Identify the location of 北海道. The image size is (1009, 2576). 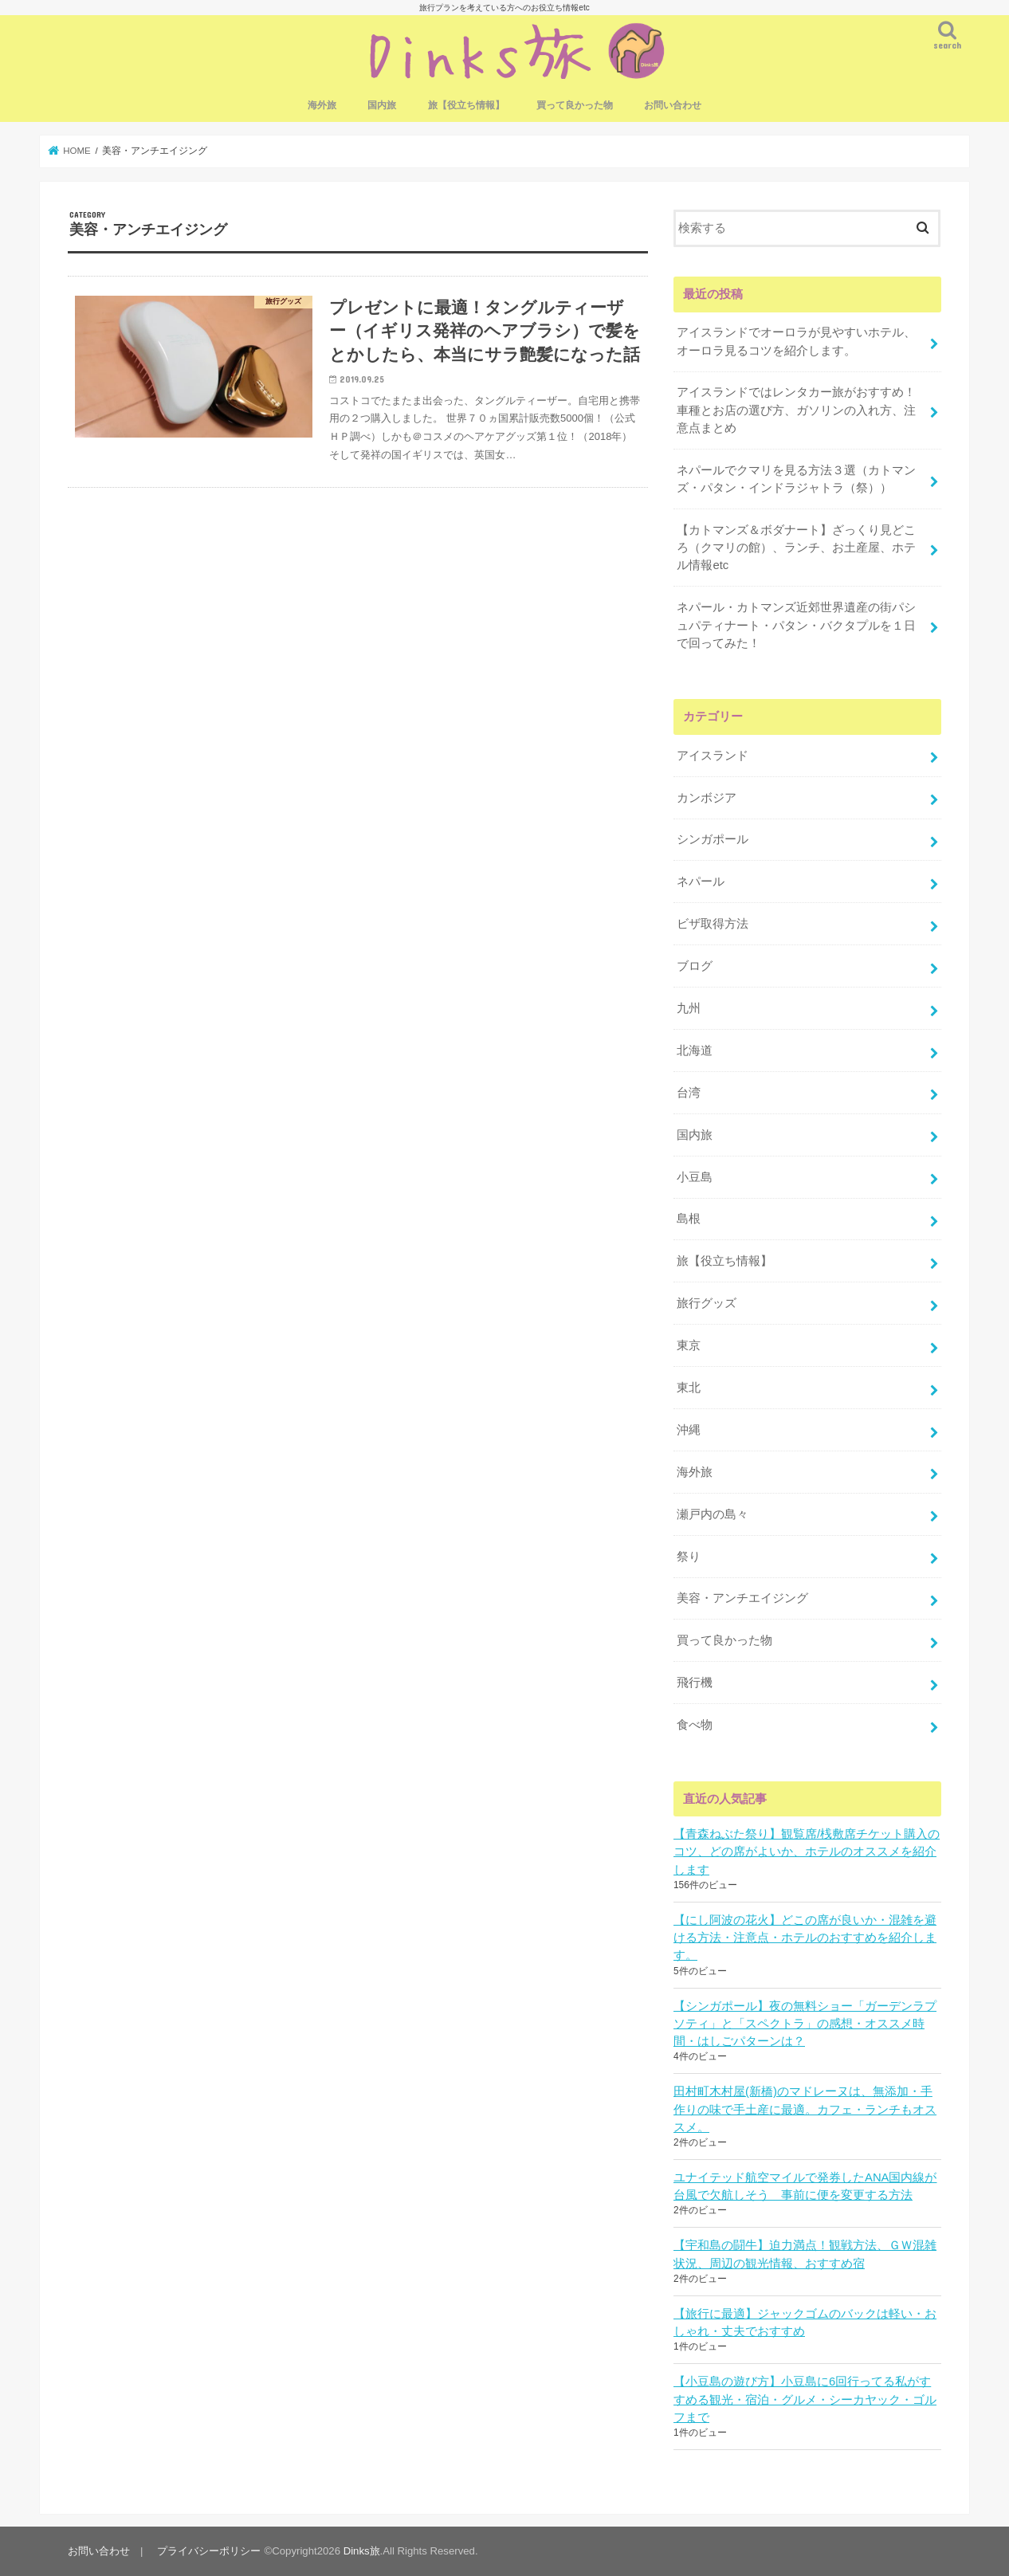
(695, 1050).